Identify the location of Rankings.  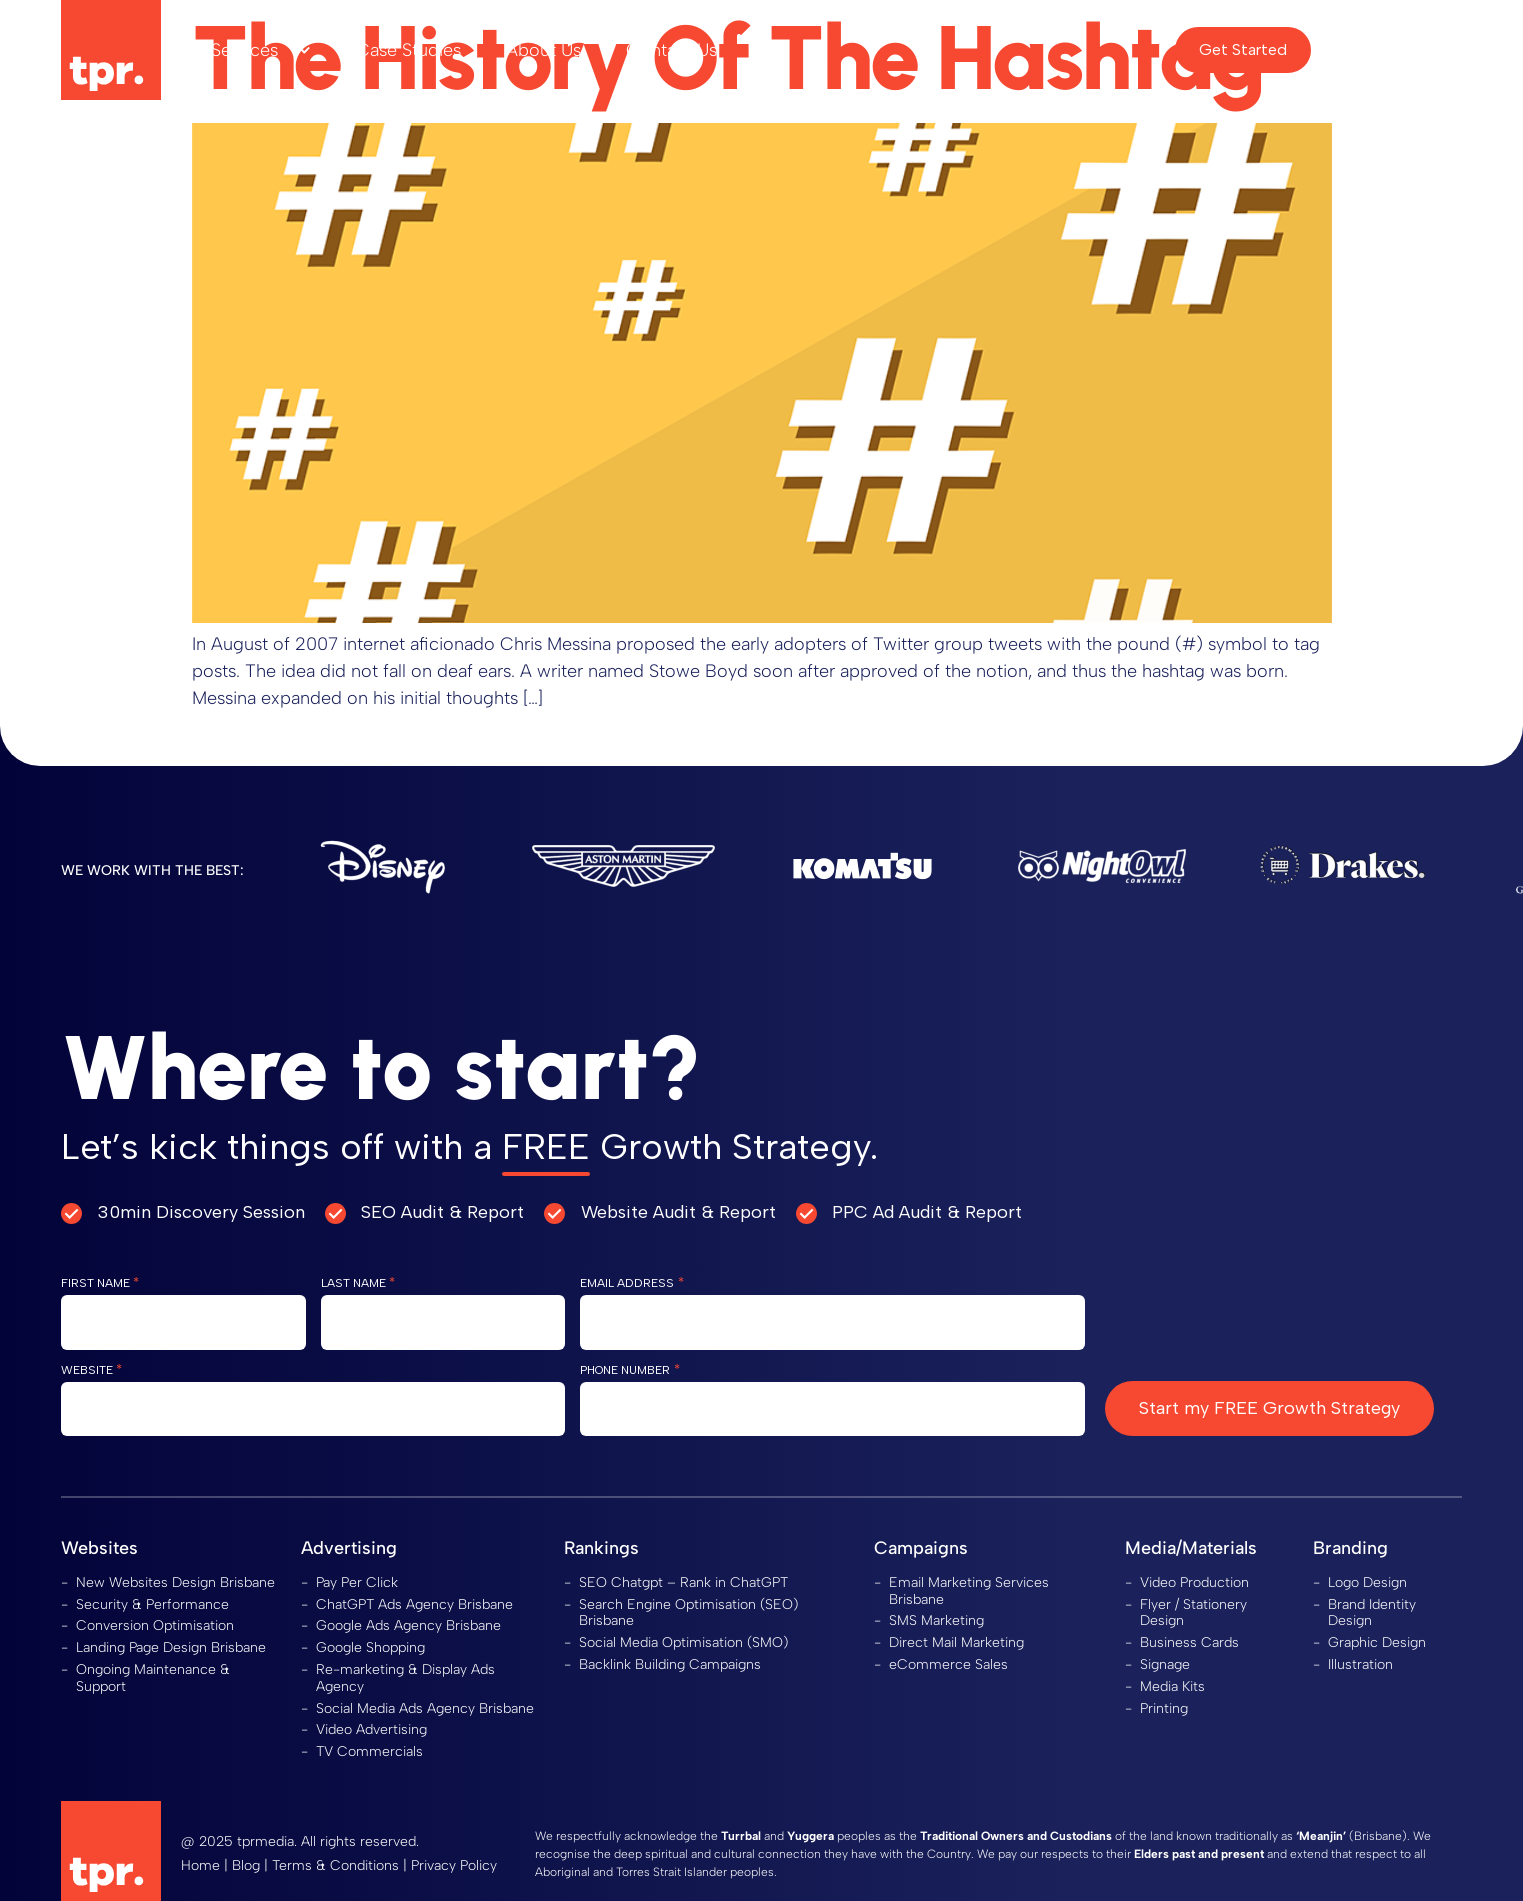
(601, 1548).